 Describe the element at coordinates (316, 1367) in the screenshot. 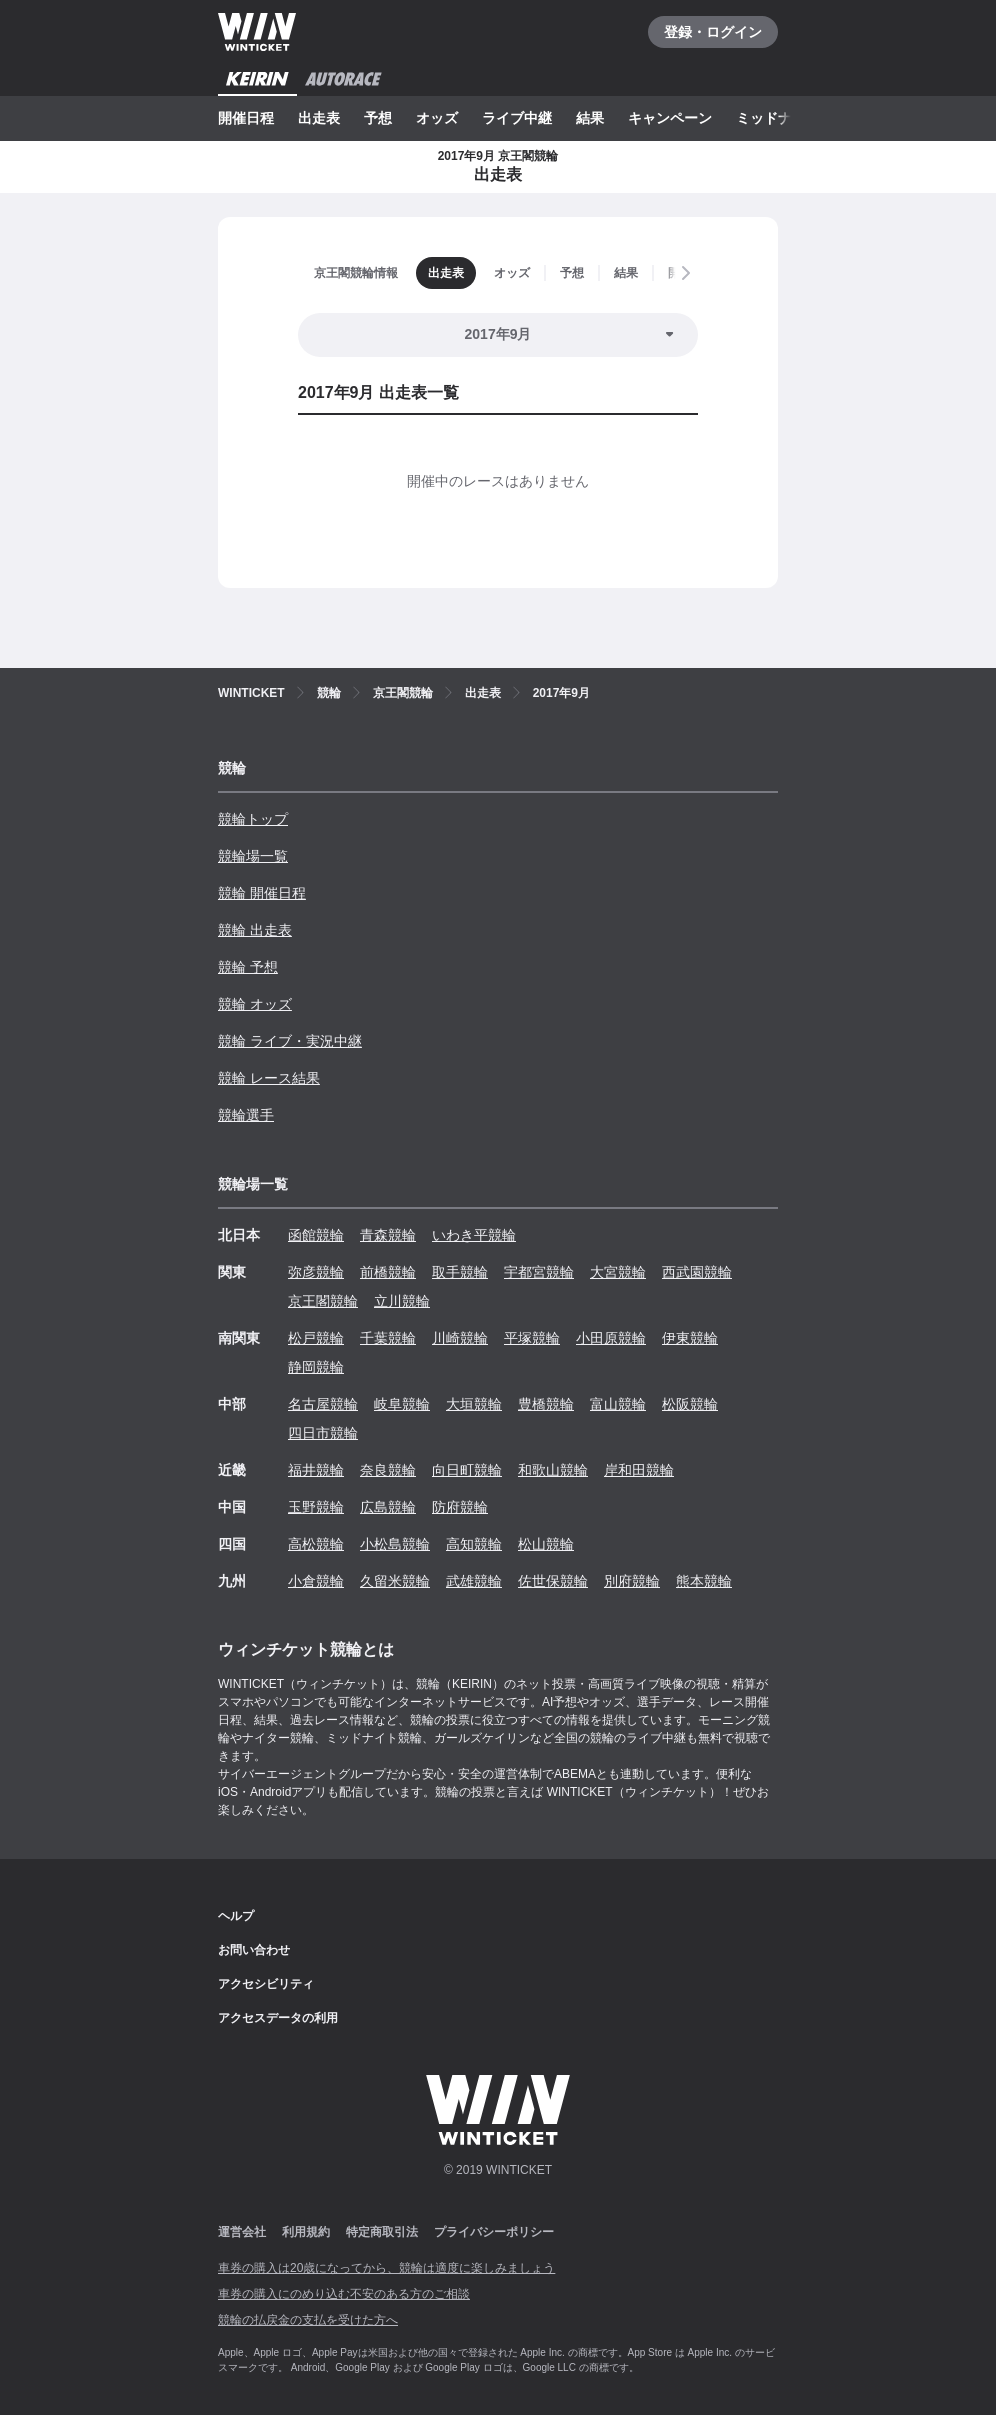

I see `静岡競輪` at that location.